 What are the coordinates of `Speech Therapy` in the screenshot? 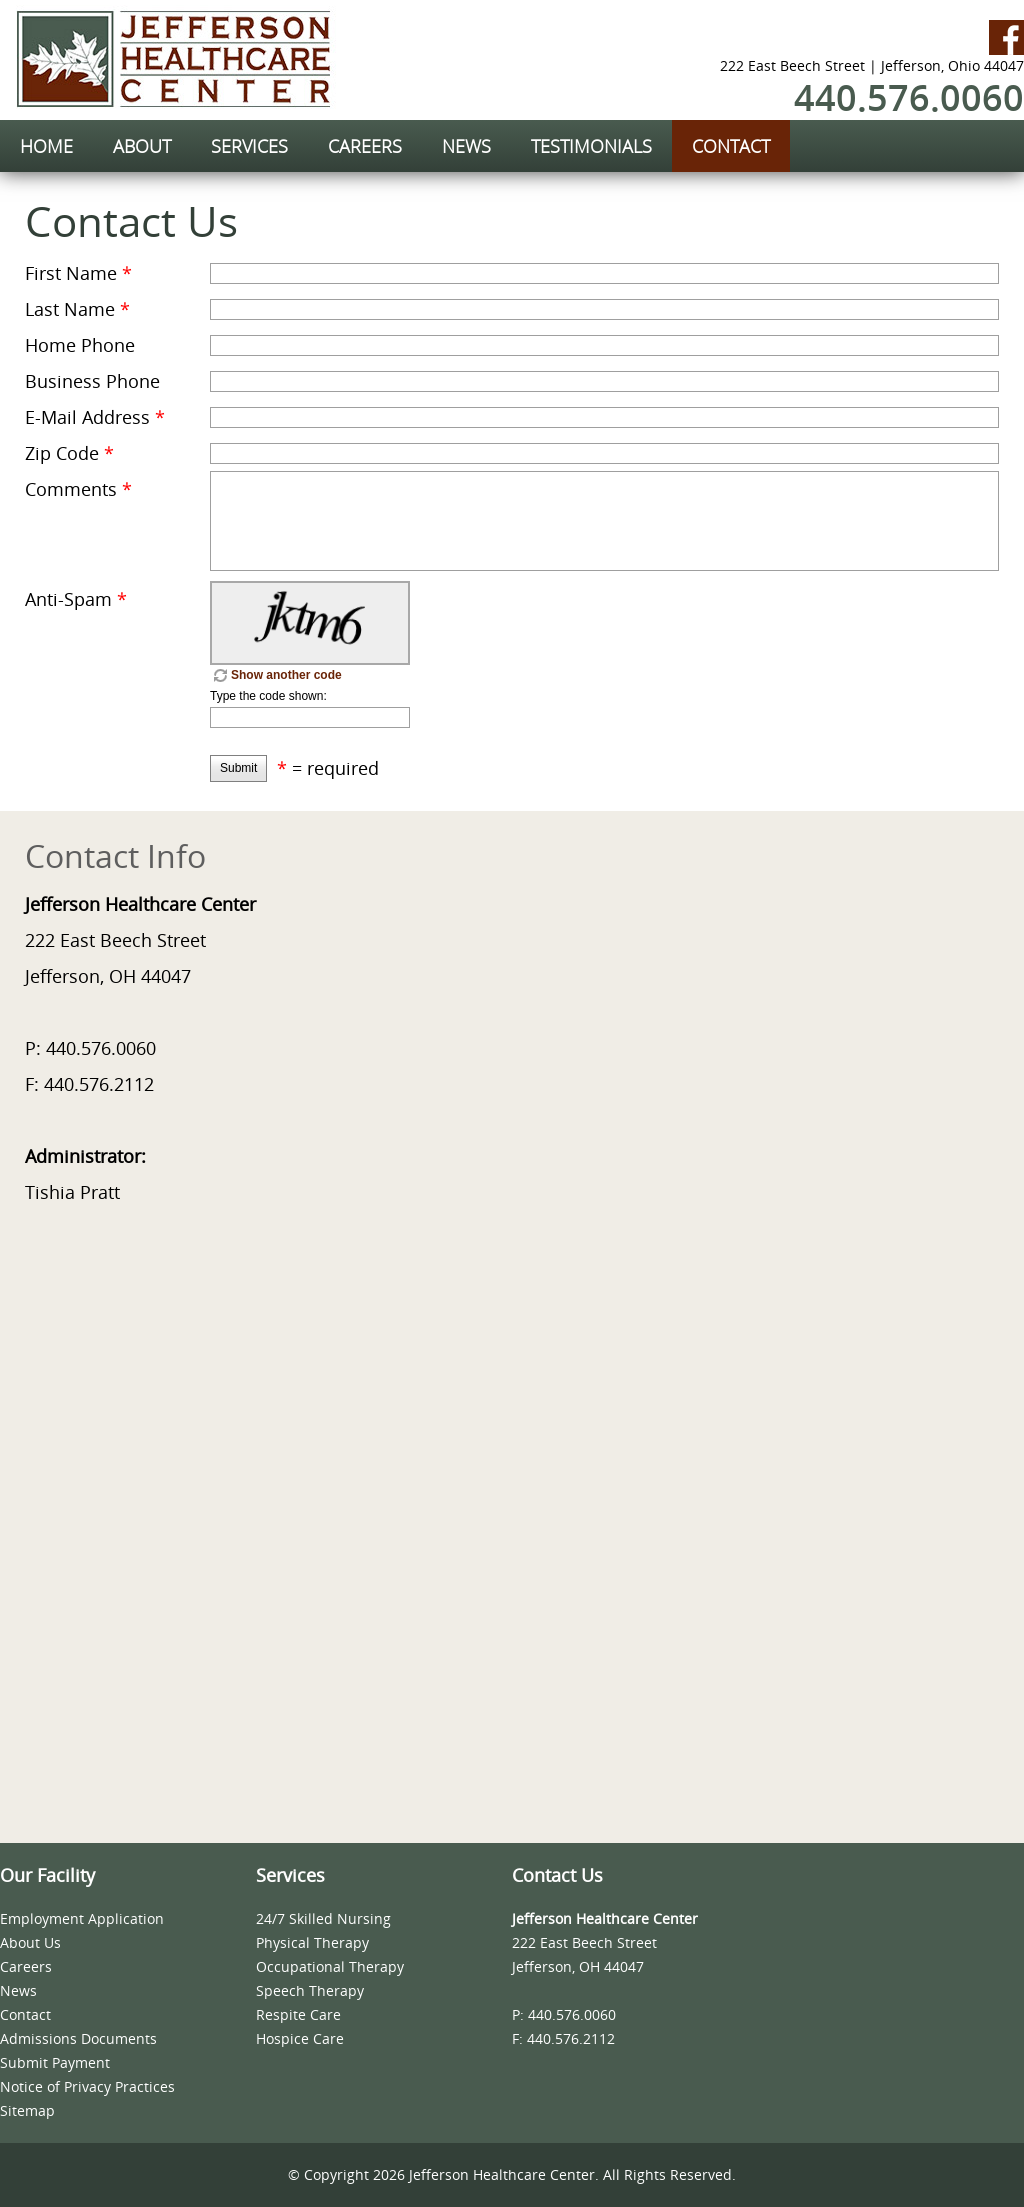 It's located at (310, 1990).